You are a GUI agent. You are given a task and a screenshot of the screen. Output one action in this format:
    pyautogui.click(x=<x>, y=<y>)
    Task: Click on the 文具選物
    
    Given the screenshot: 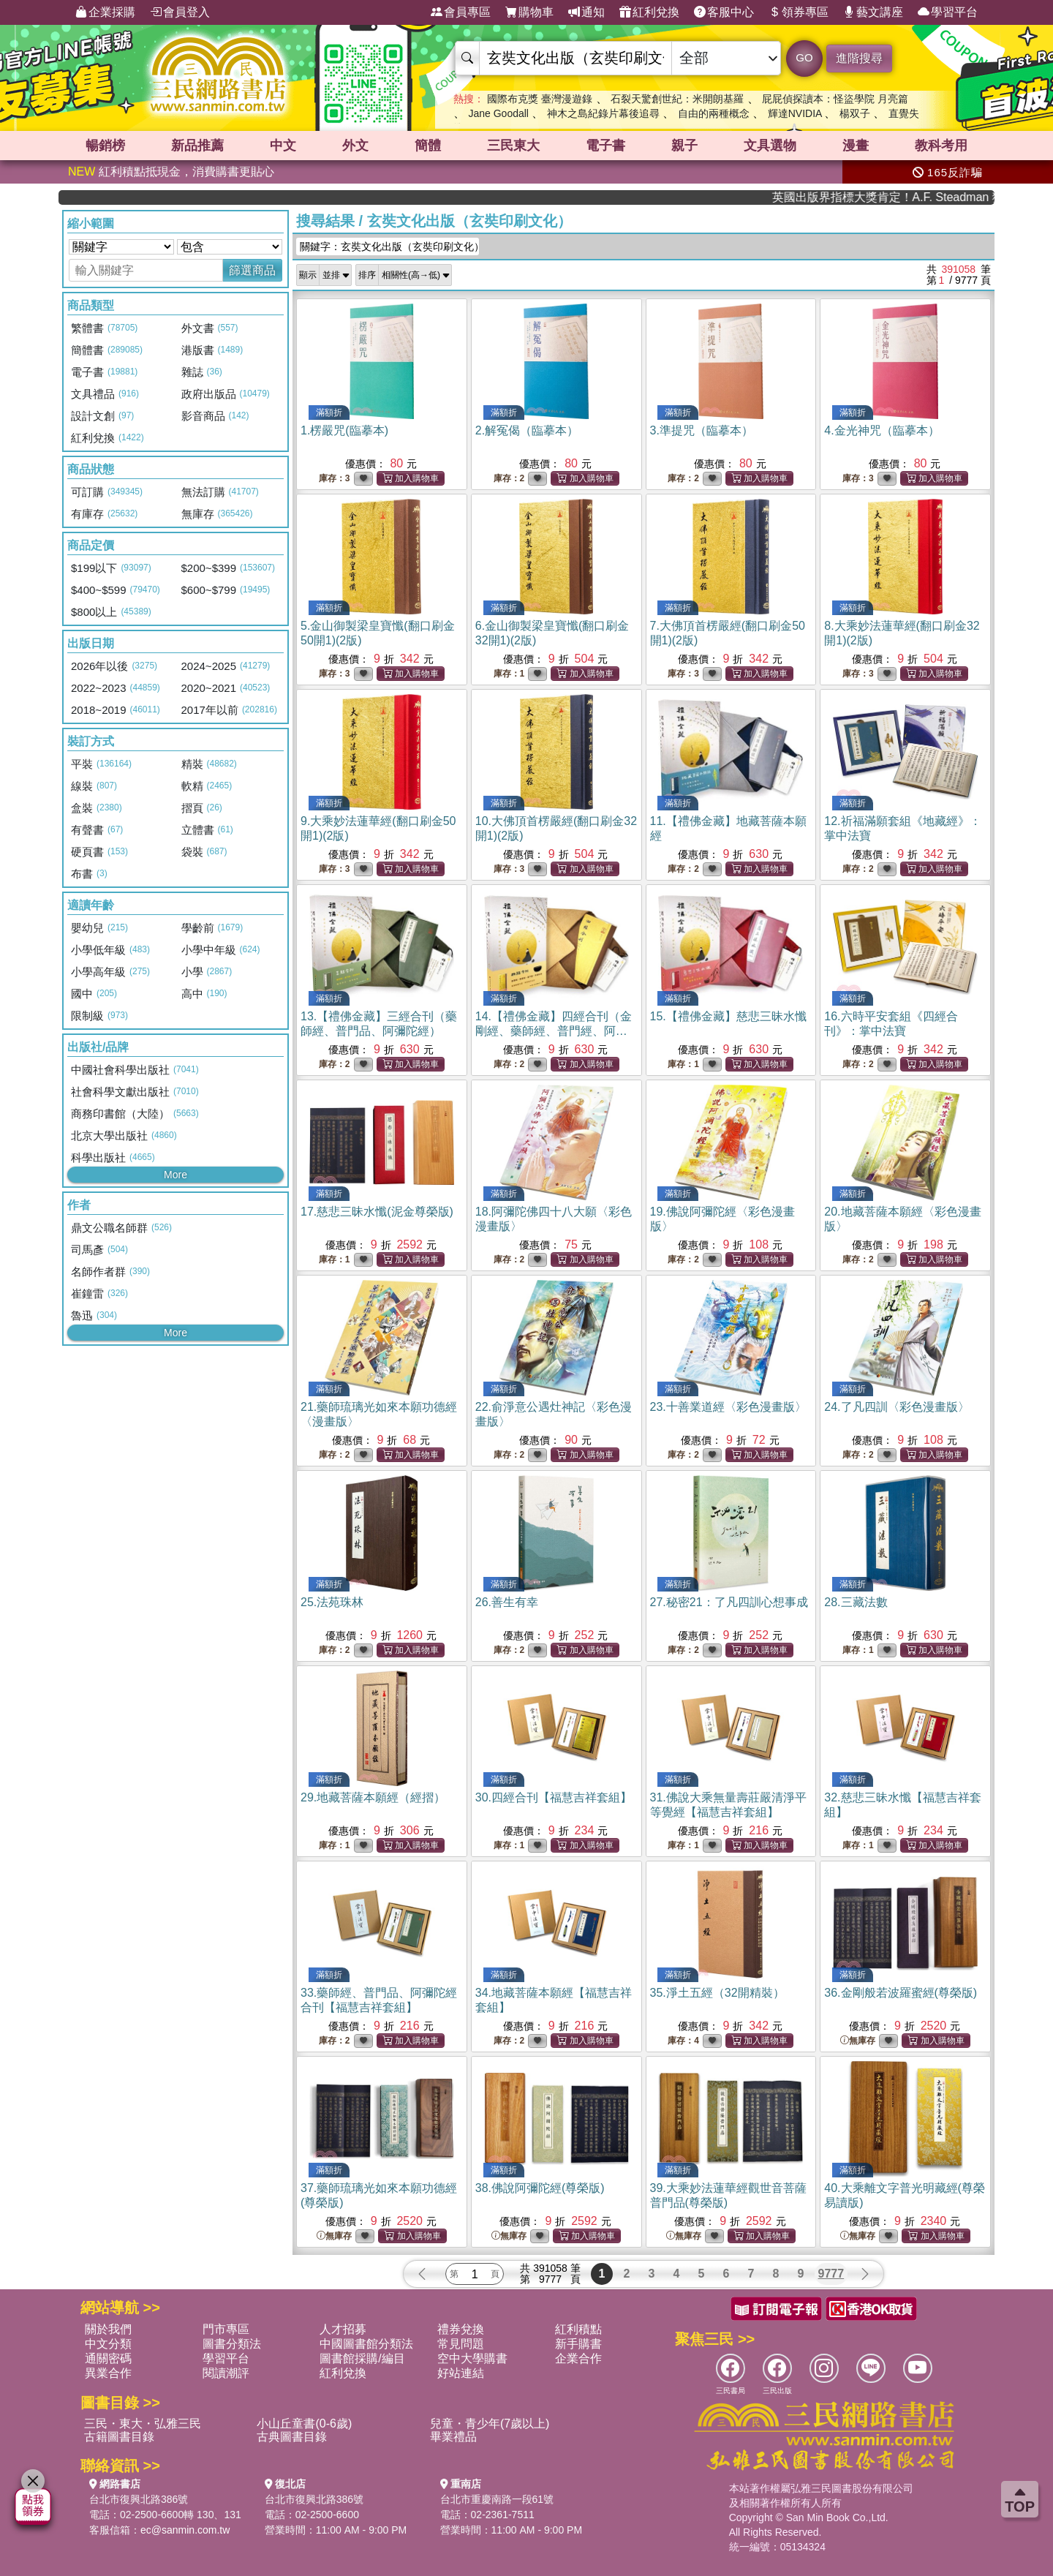 What is the action you would take?
    pyautogui.click(x=770, y=145)
    